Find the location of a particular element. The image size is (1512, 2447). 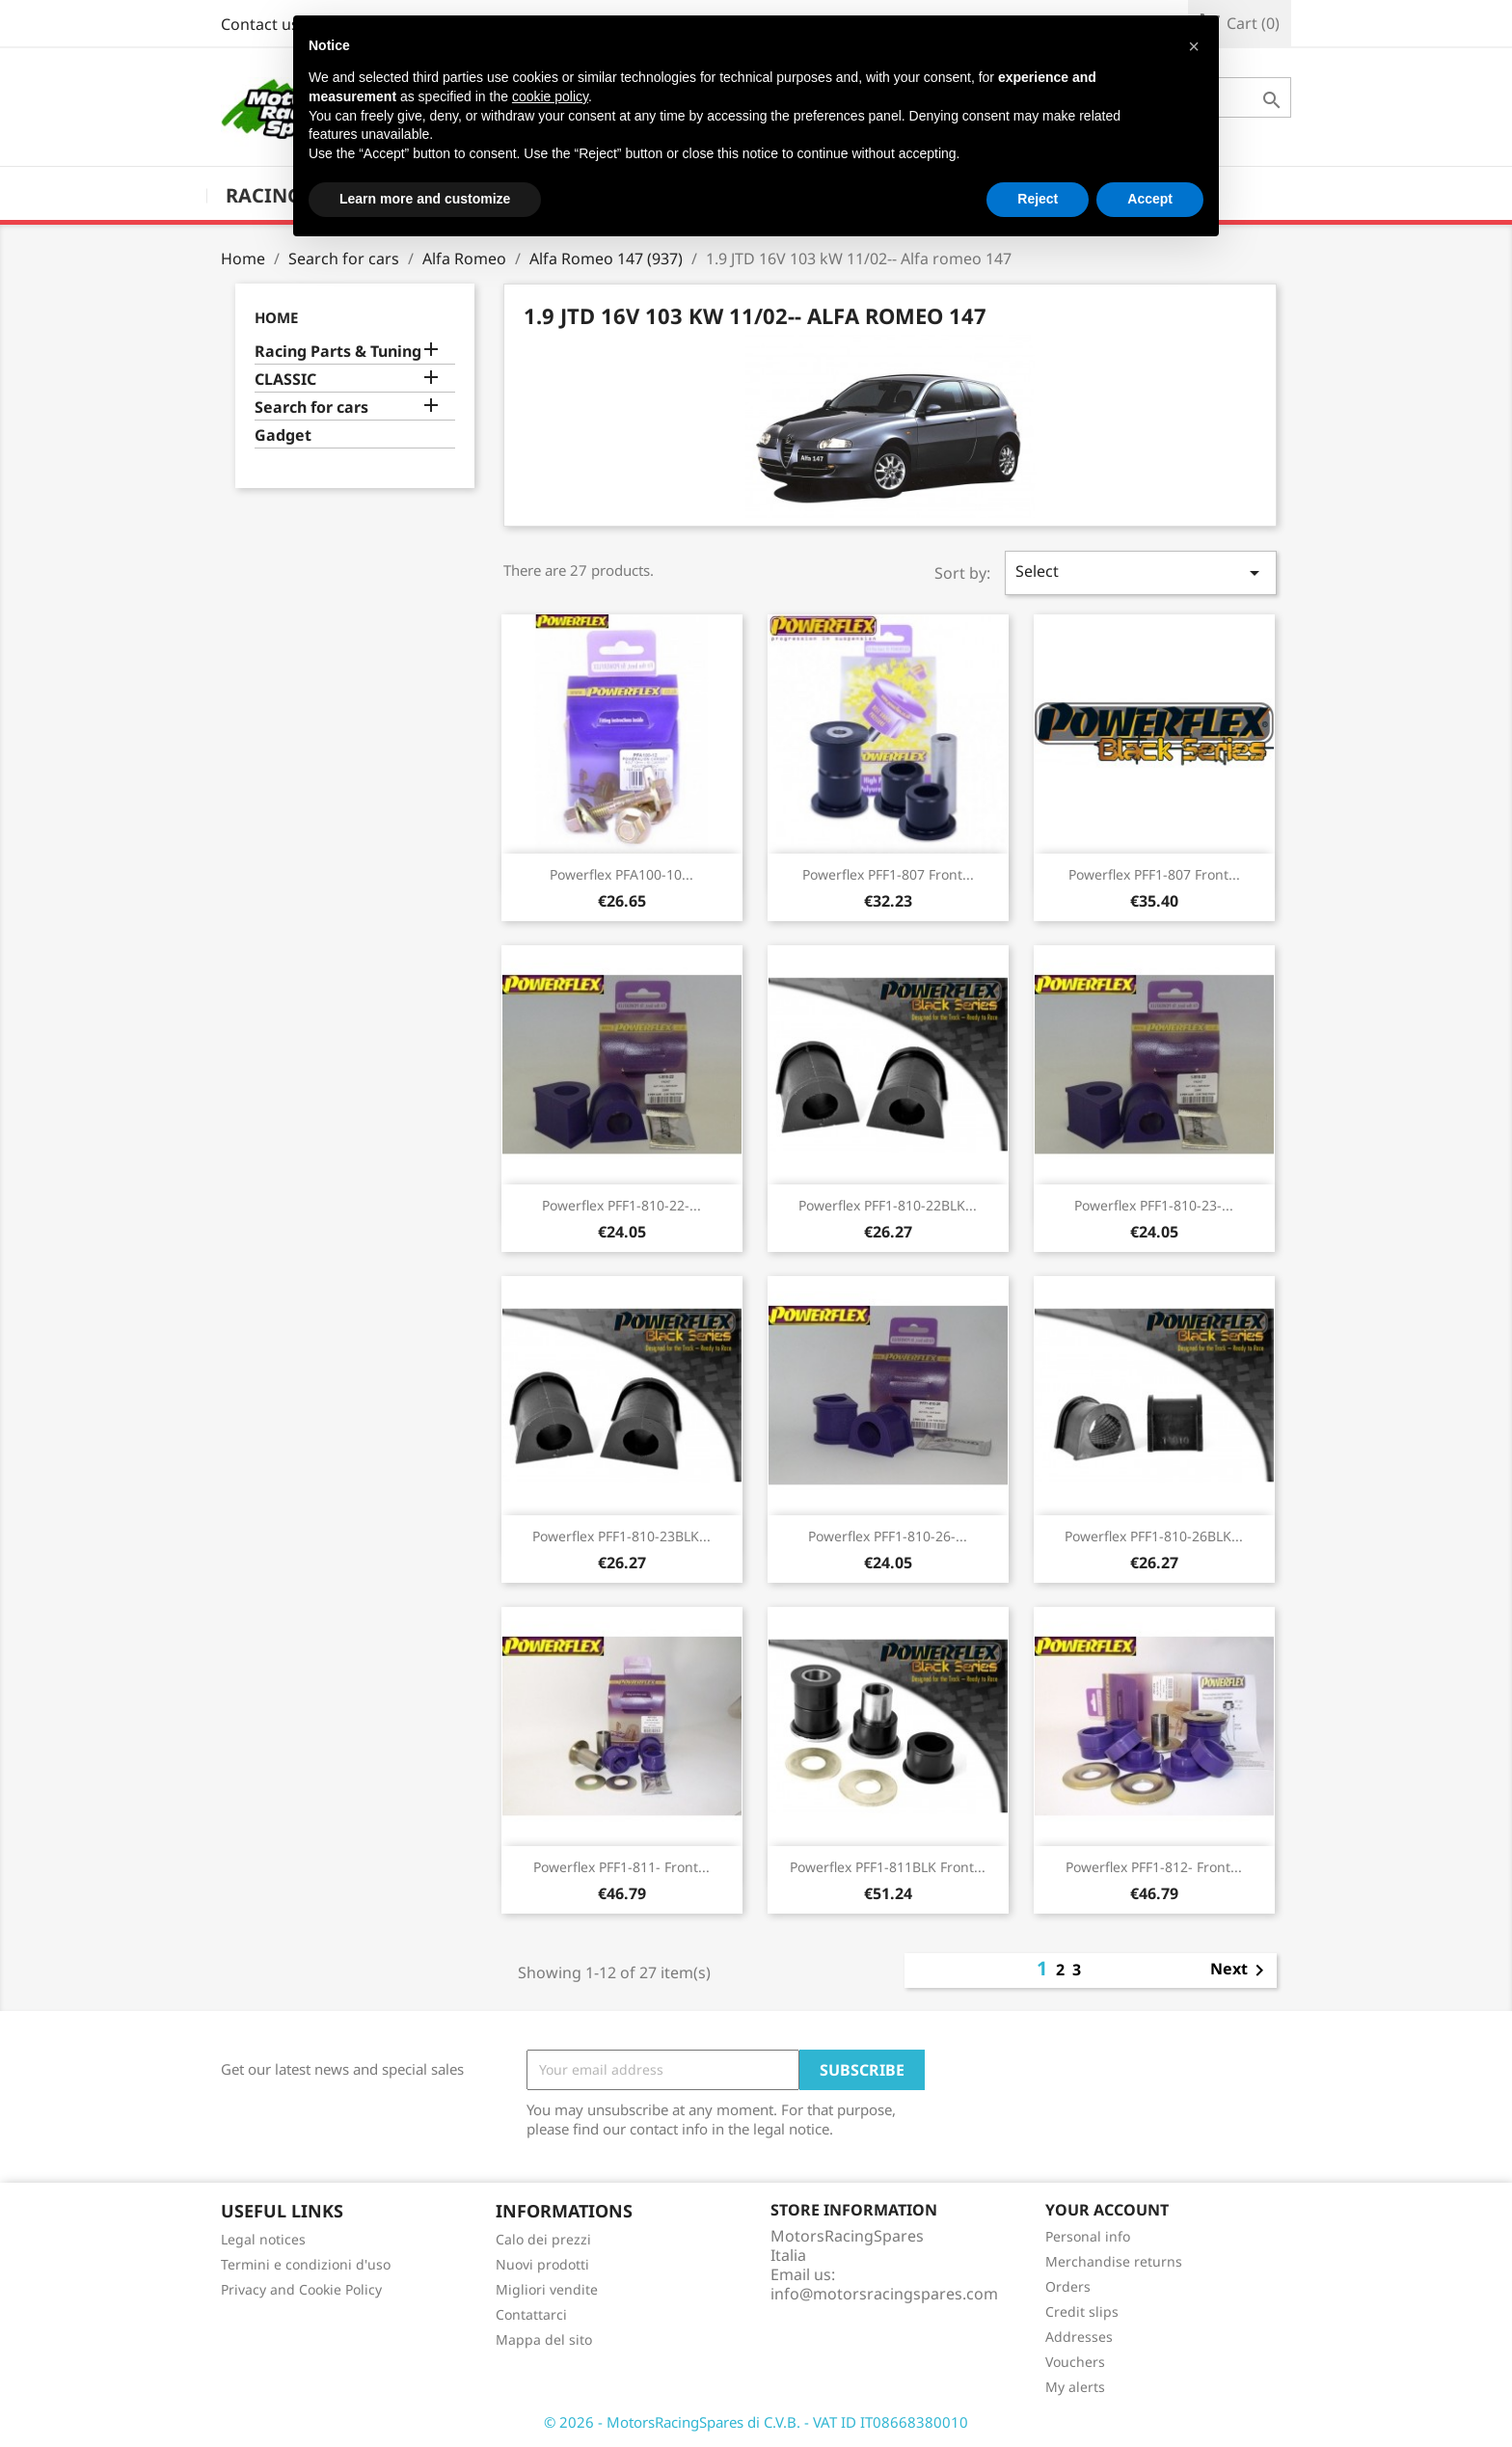

Powerflex PFF1-810-22-... is located at coordinates (621, 1205).